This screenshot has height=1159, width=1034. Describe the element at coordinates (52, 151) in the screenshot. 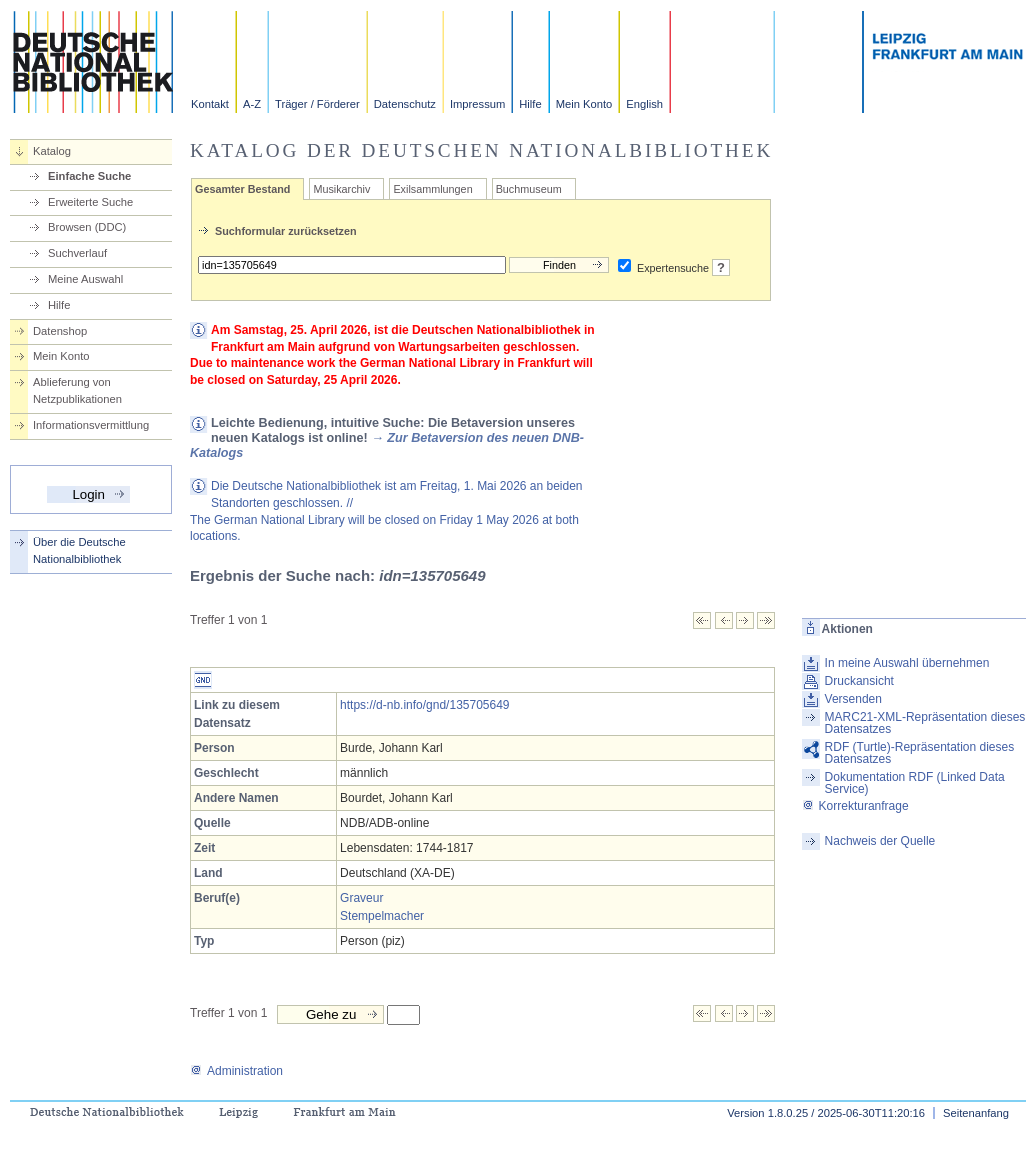

I see `Katalog` at that location.